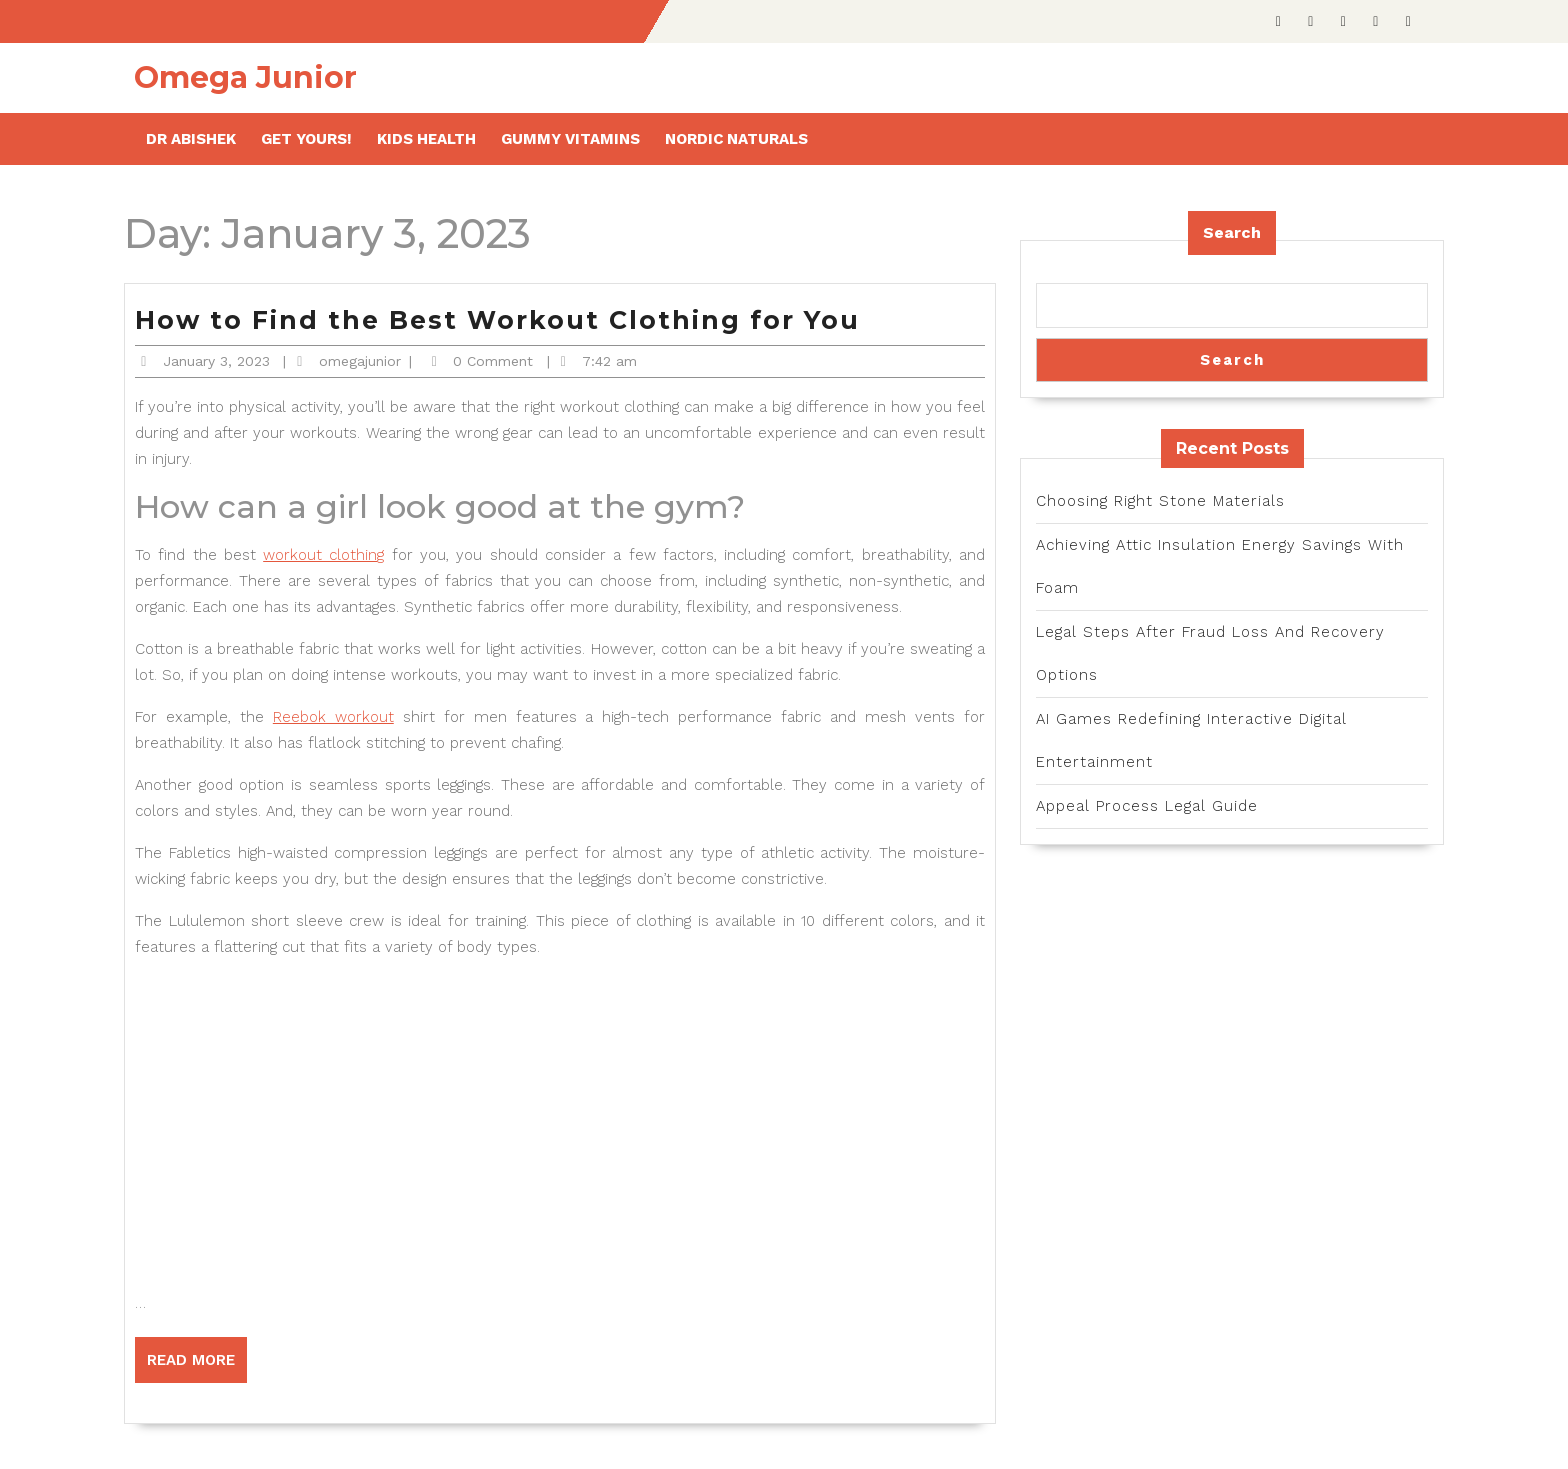 This screenshot has width=1568, height=1469. Describe the element at coordinates (360, 361) in the screenshot. I see `omegajunior` at that location.